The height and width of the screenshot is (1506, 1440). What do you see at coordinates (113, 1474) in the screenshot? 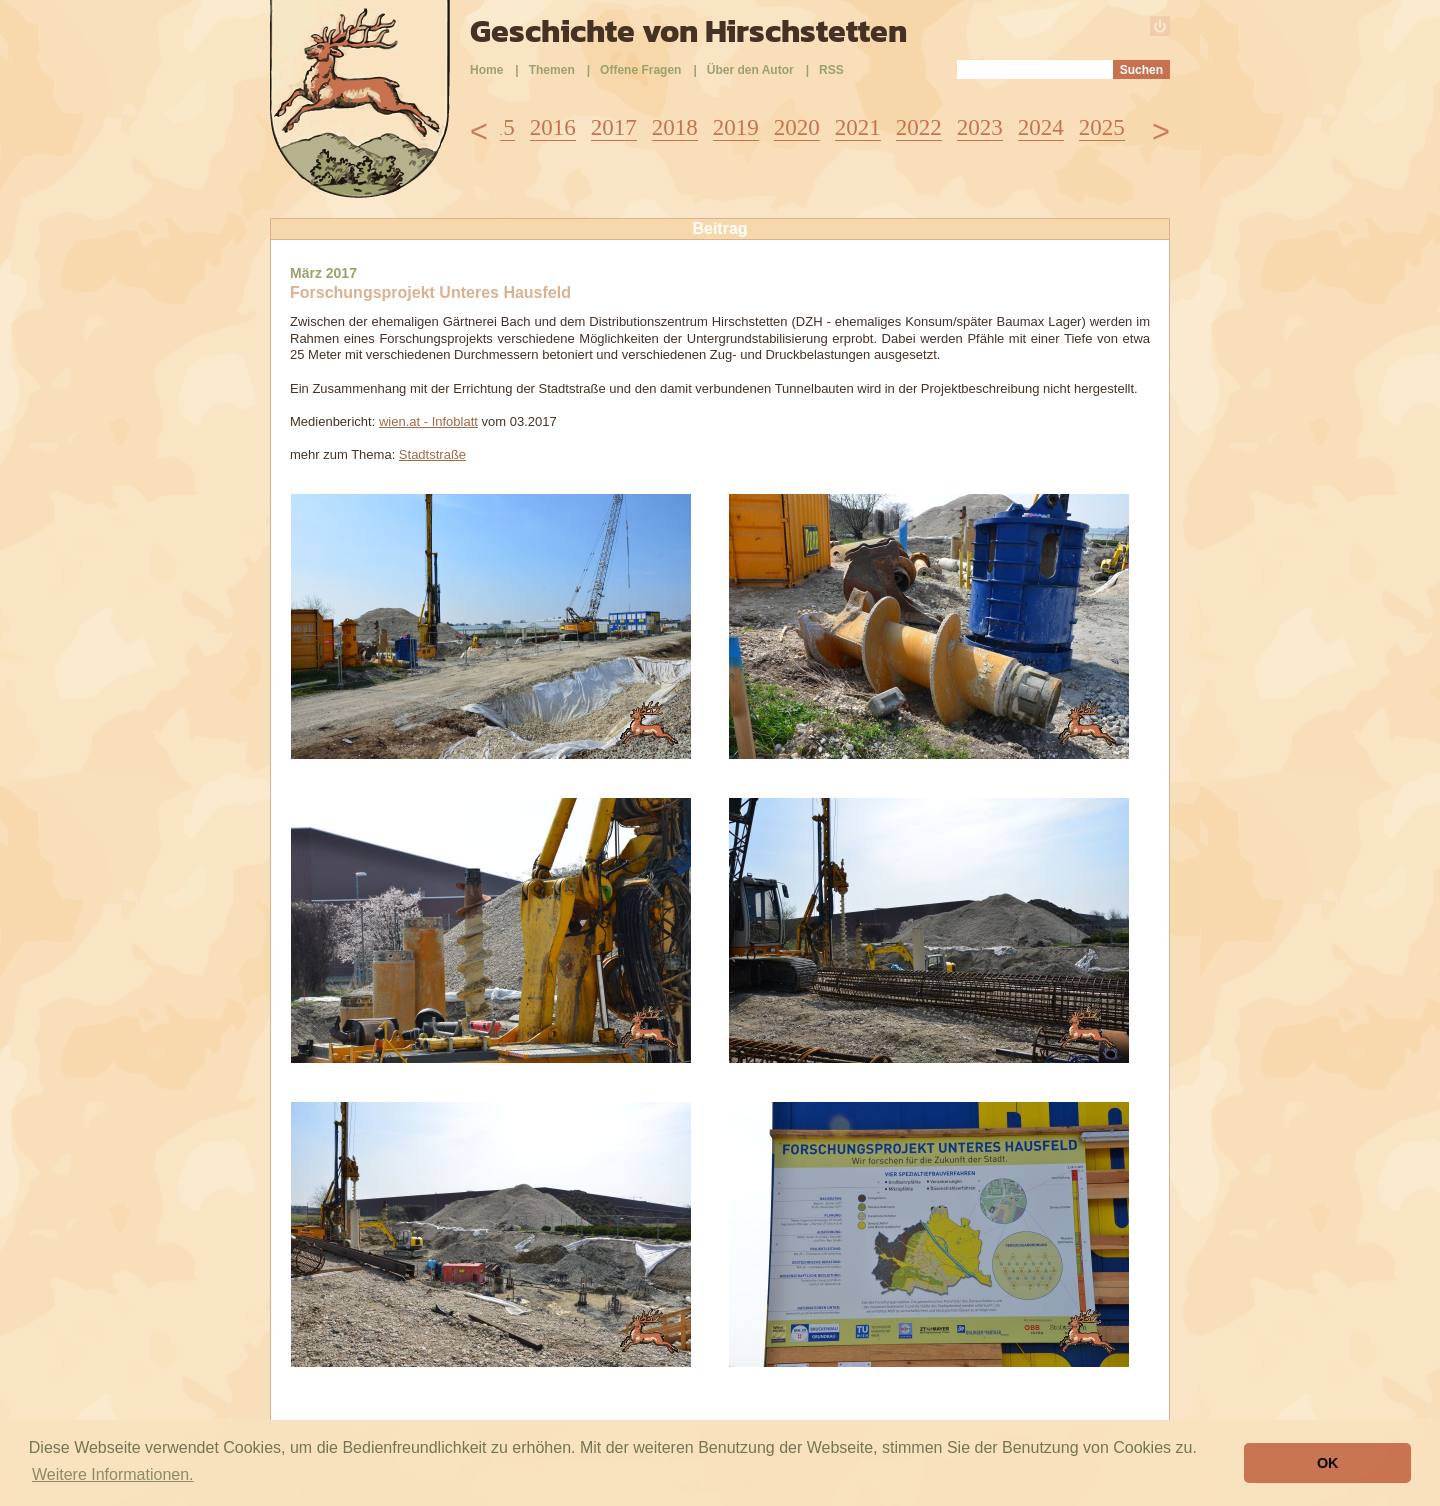
I see `Weitere Informationen. [button]` at bounding box center [113, 1474].